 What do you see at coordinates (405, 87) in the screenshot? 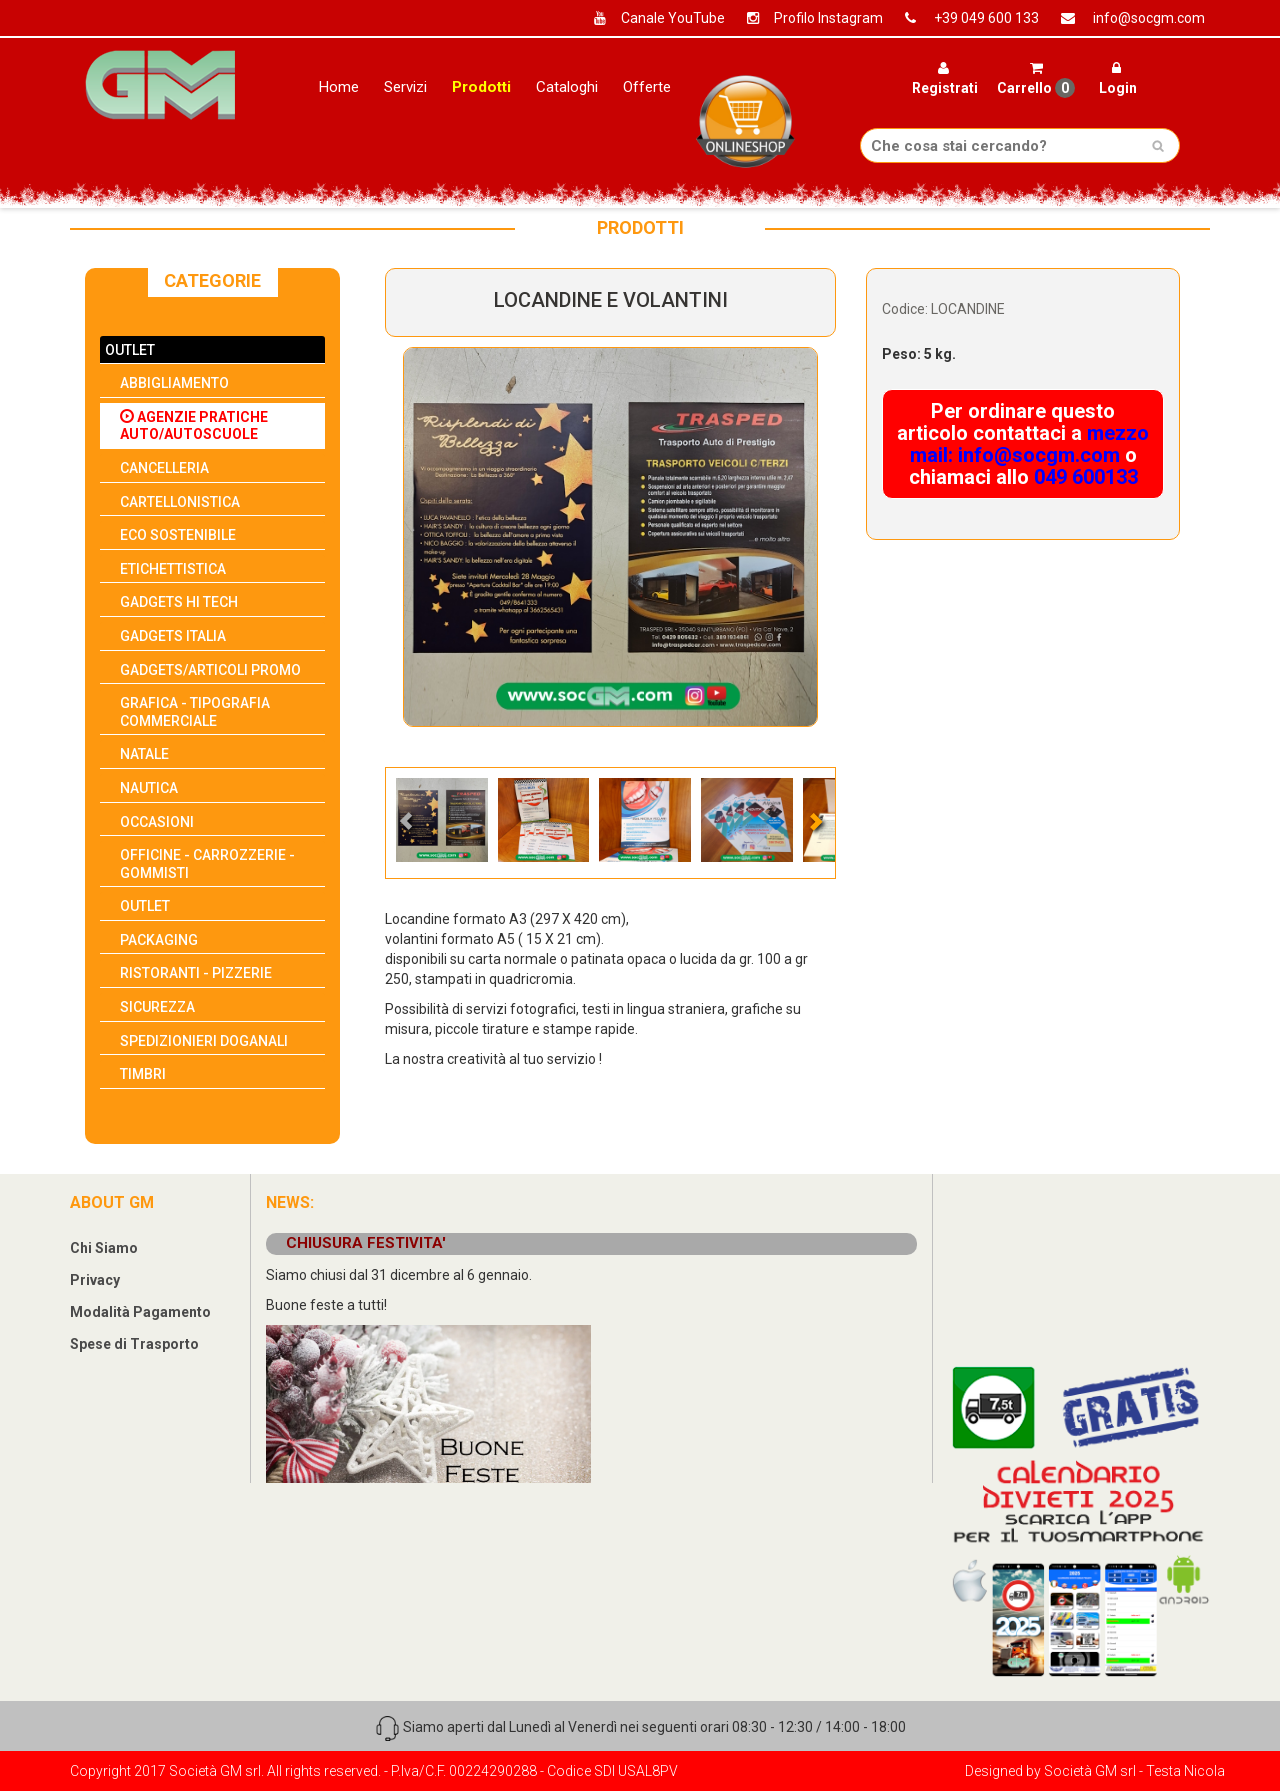
I see `Servizi` at bounding box center [405, 87].